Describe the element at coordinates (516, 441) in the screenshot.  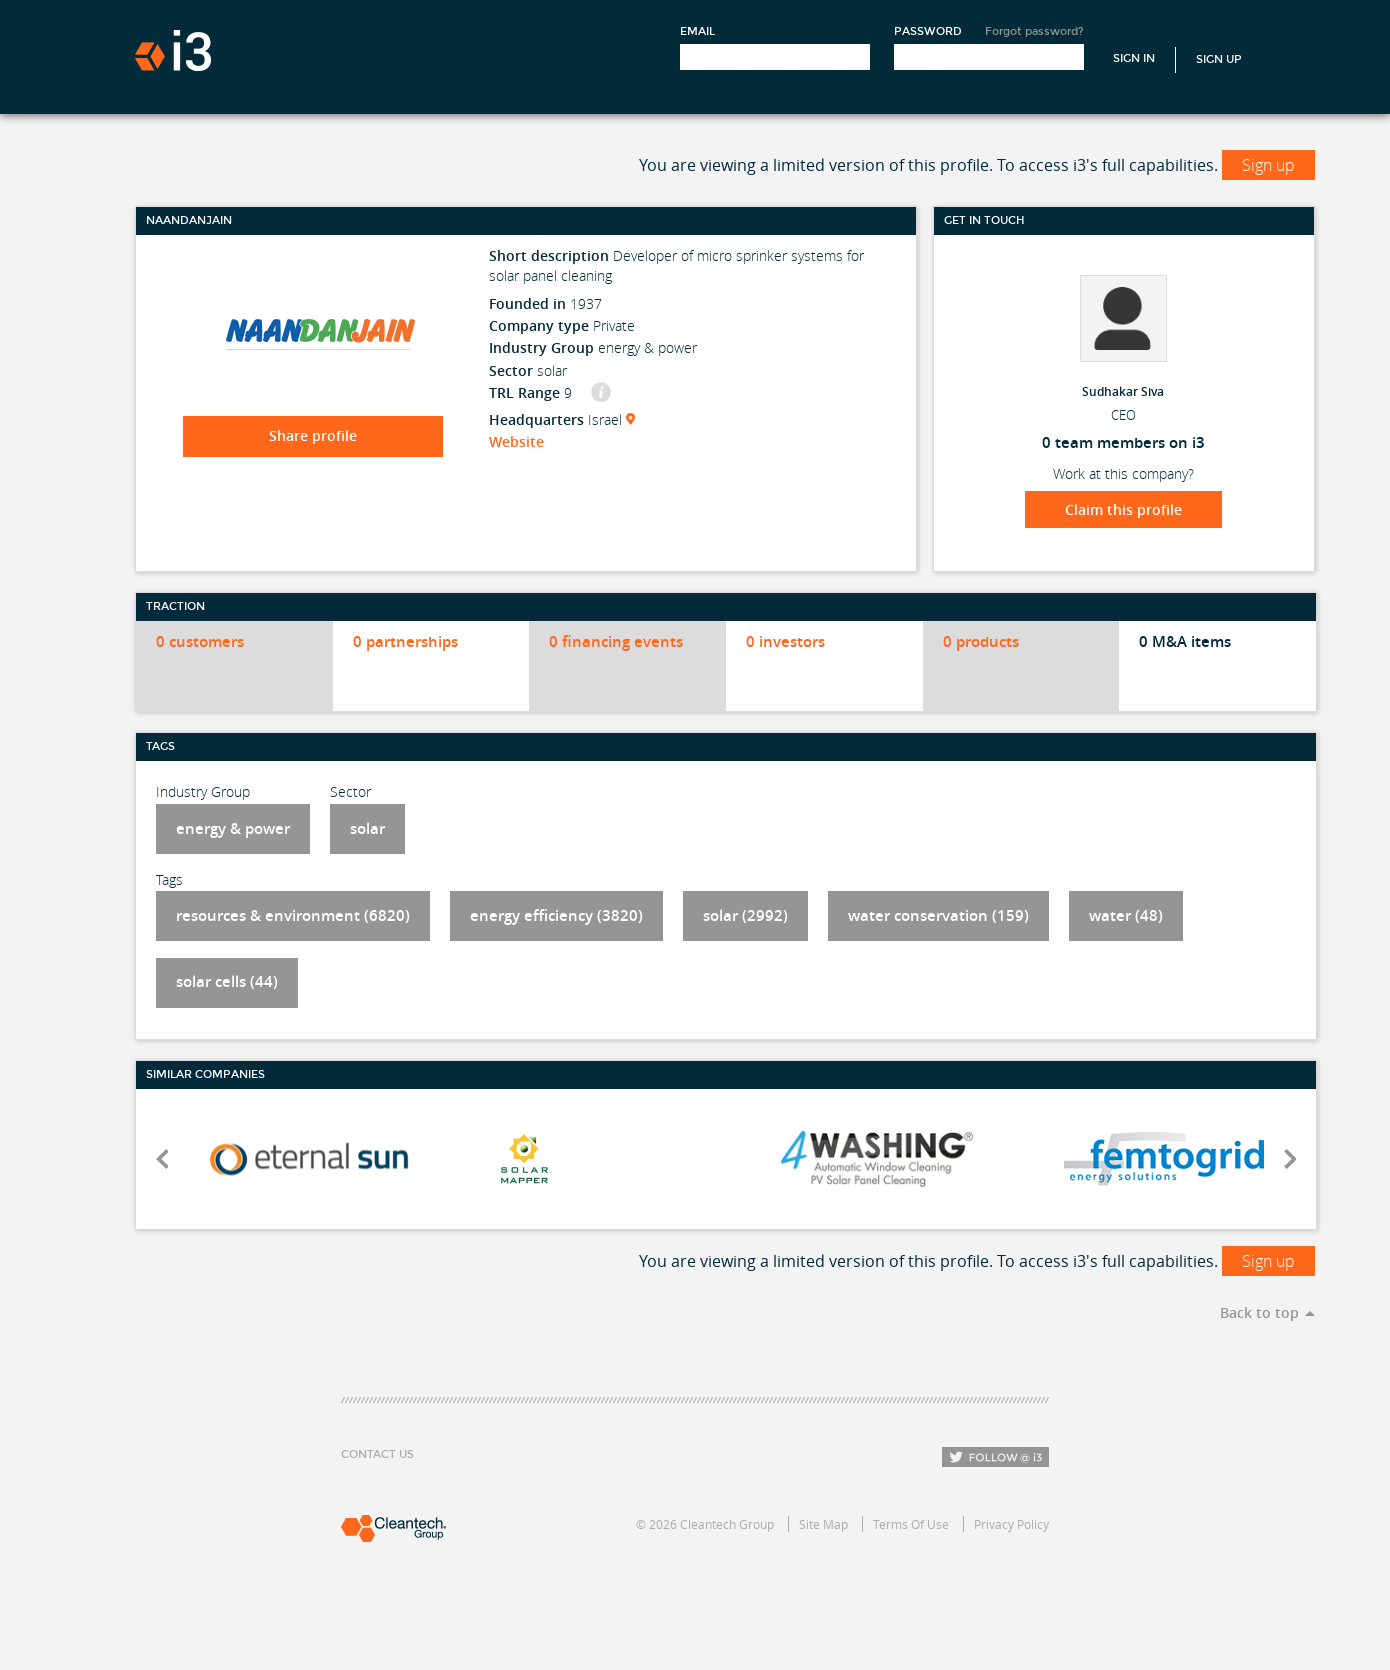
I see `Website` at that location.